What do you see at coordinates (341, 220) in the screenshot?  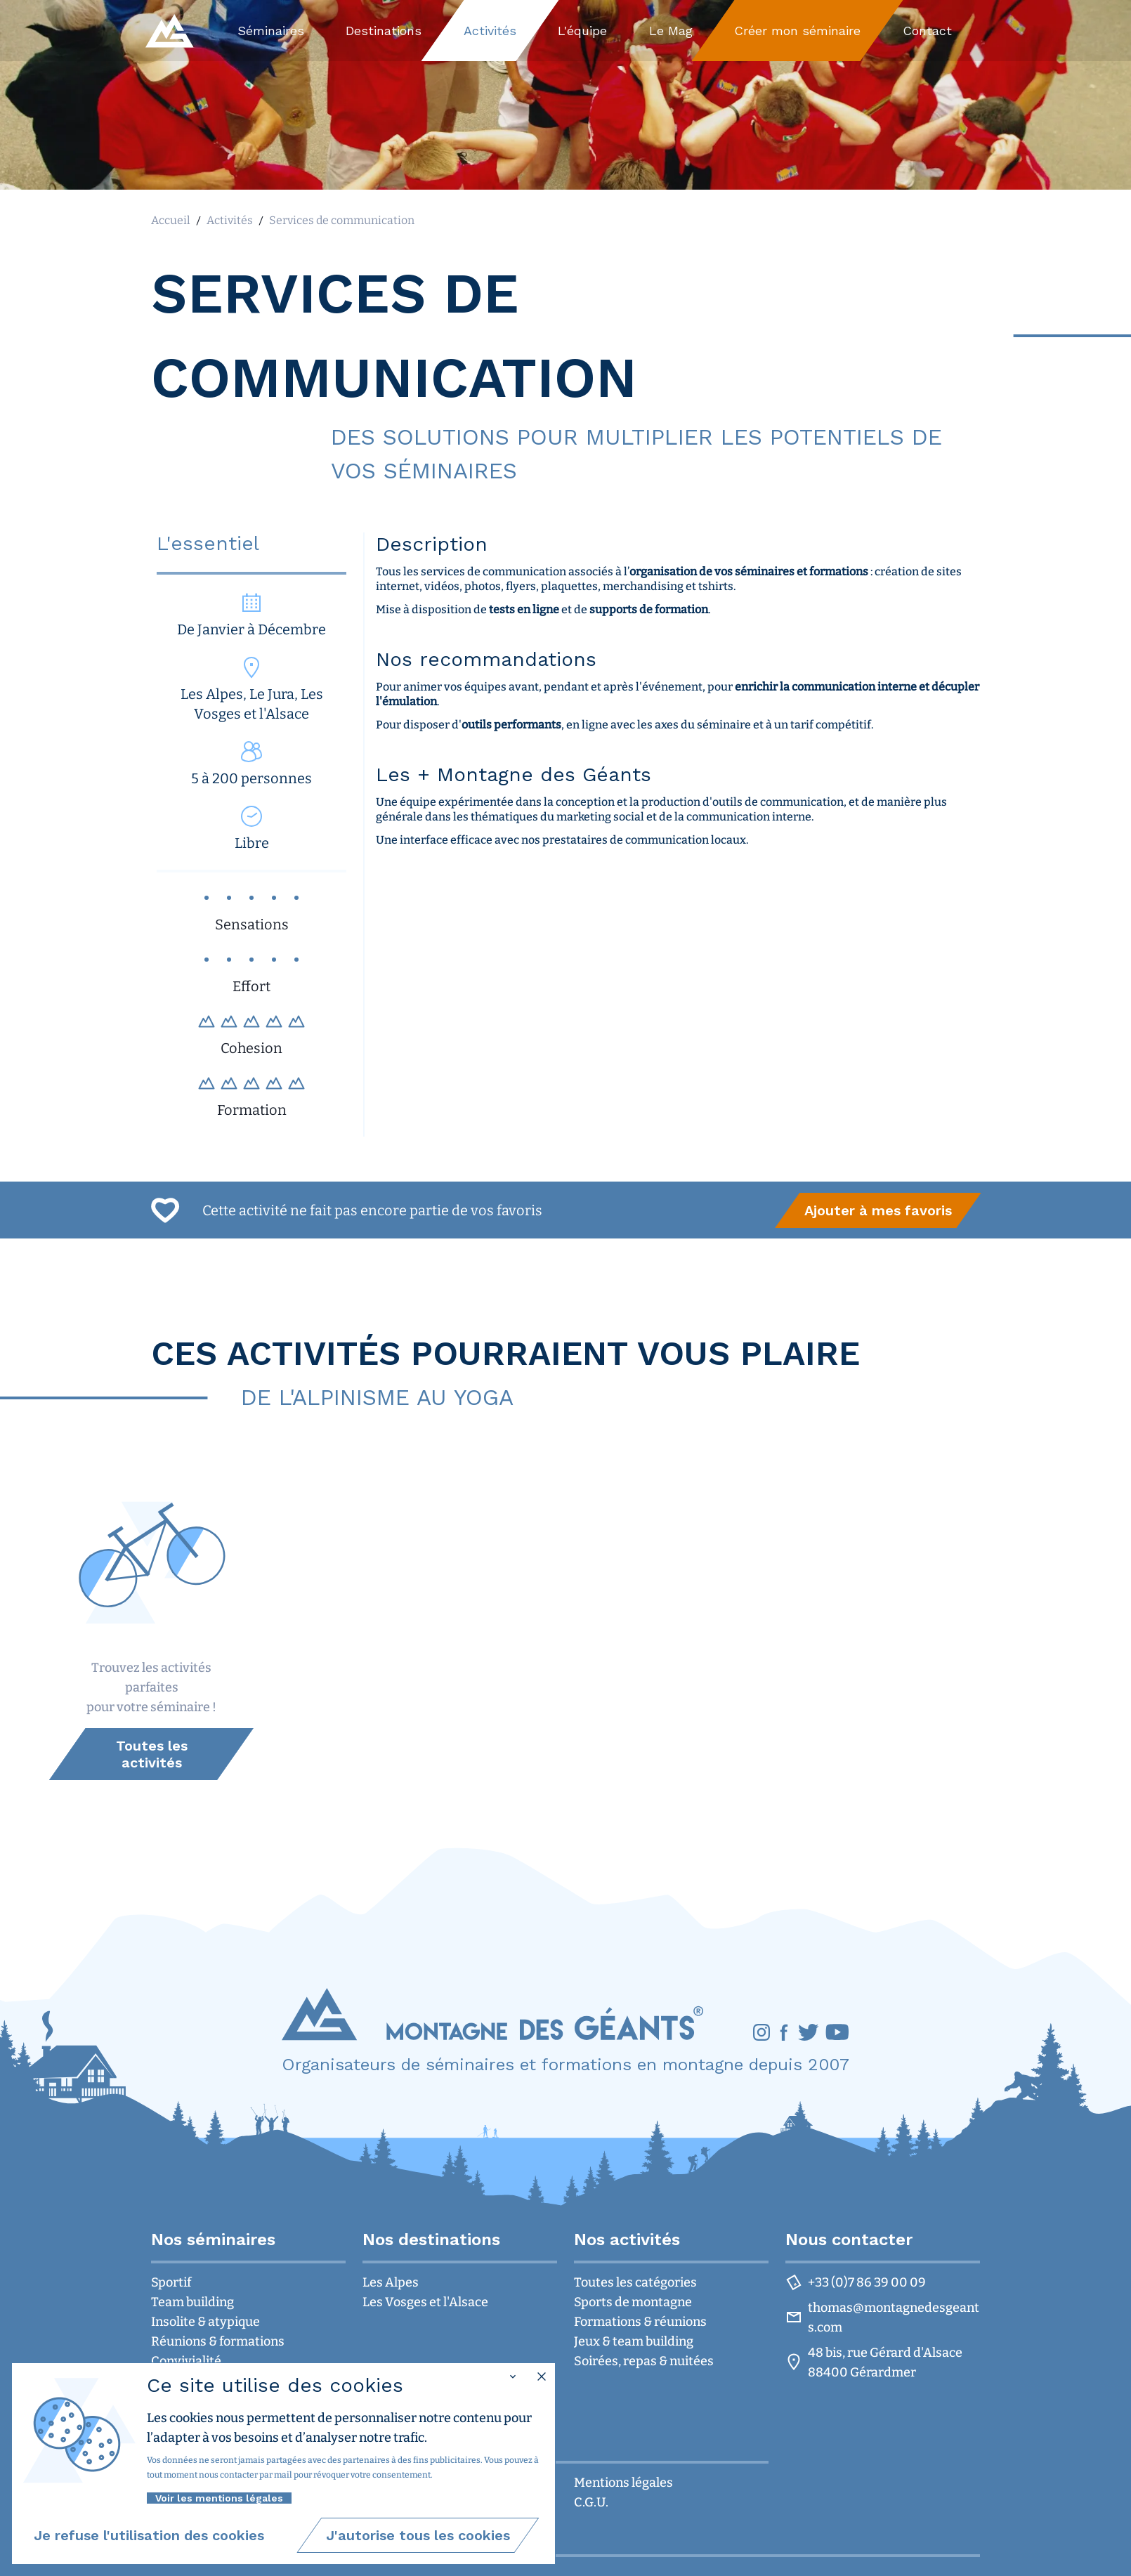 I see `Services de communication` at bounding box center [341, 220].